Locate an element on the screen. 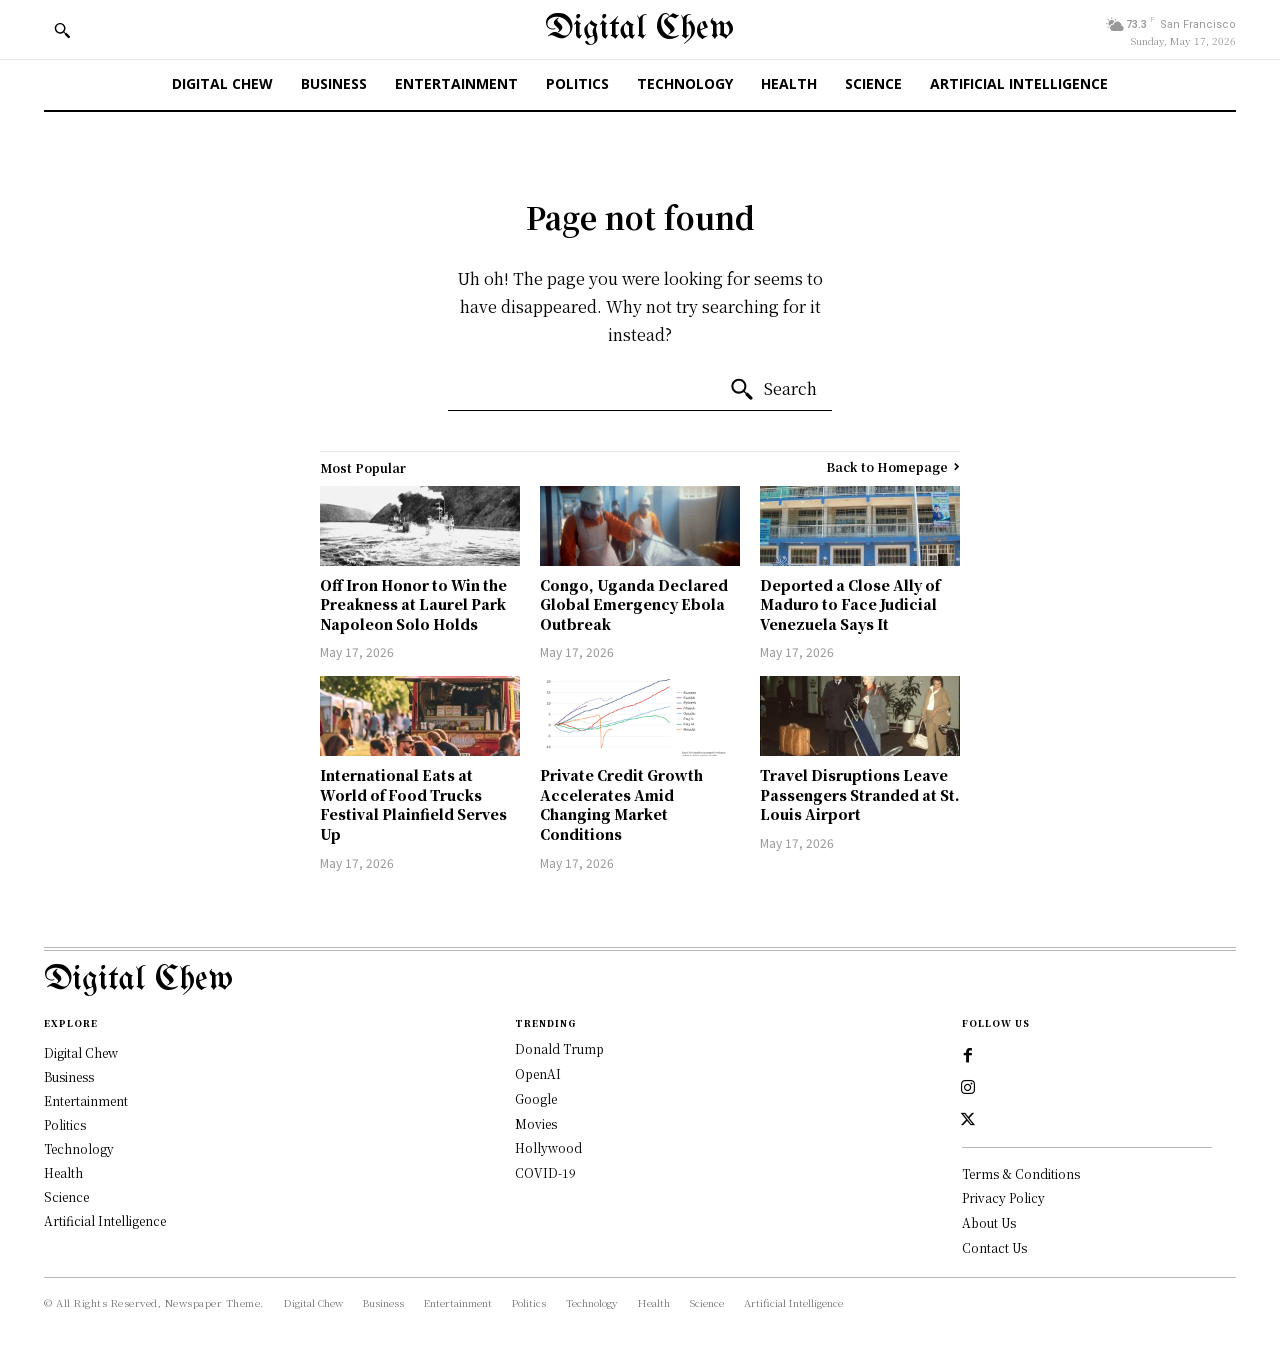 This screenshot has height=1358, width=1280. Deported a Close Ally of Maduro to Face Judicial Venezuela Says It is located at coordinates (850, 604).